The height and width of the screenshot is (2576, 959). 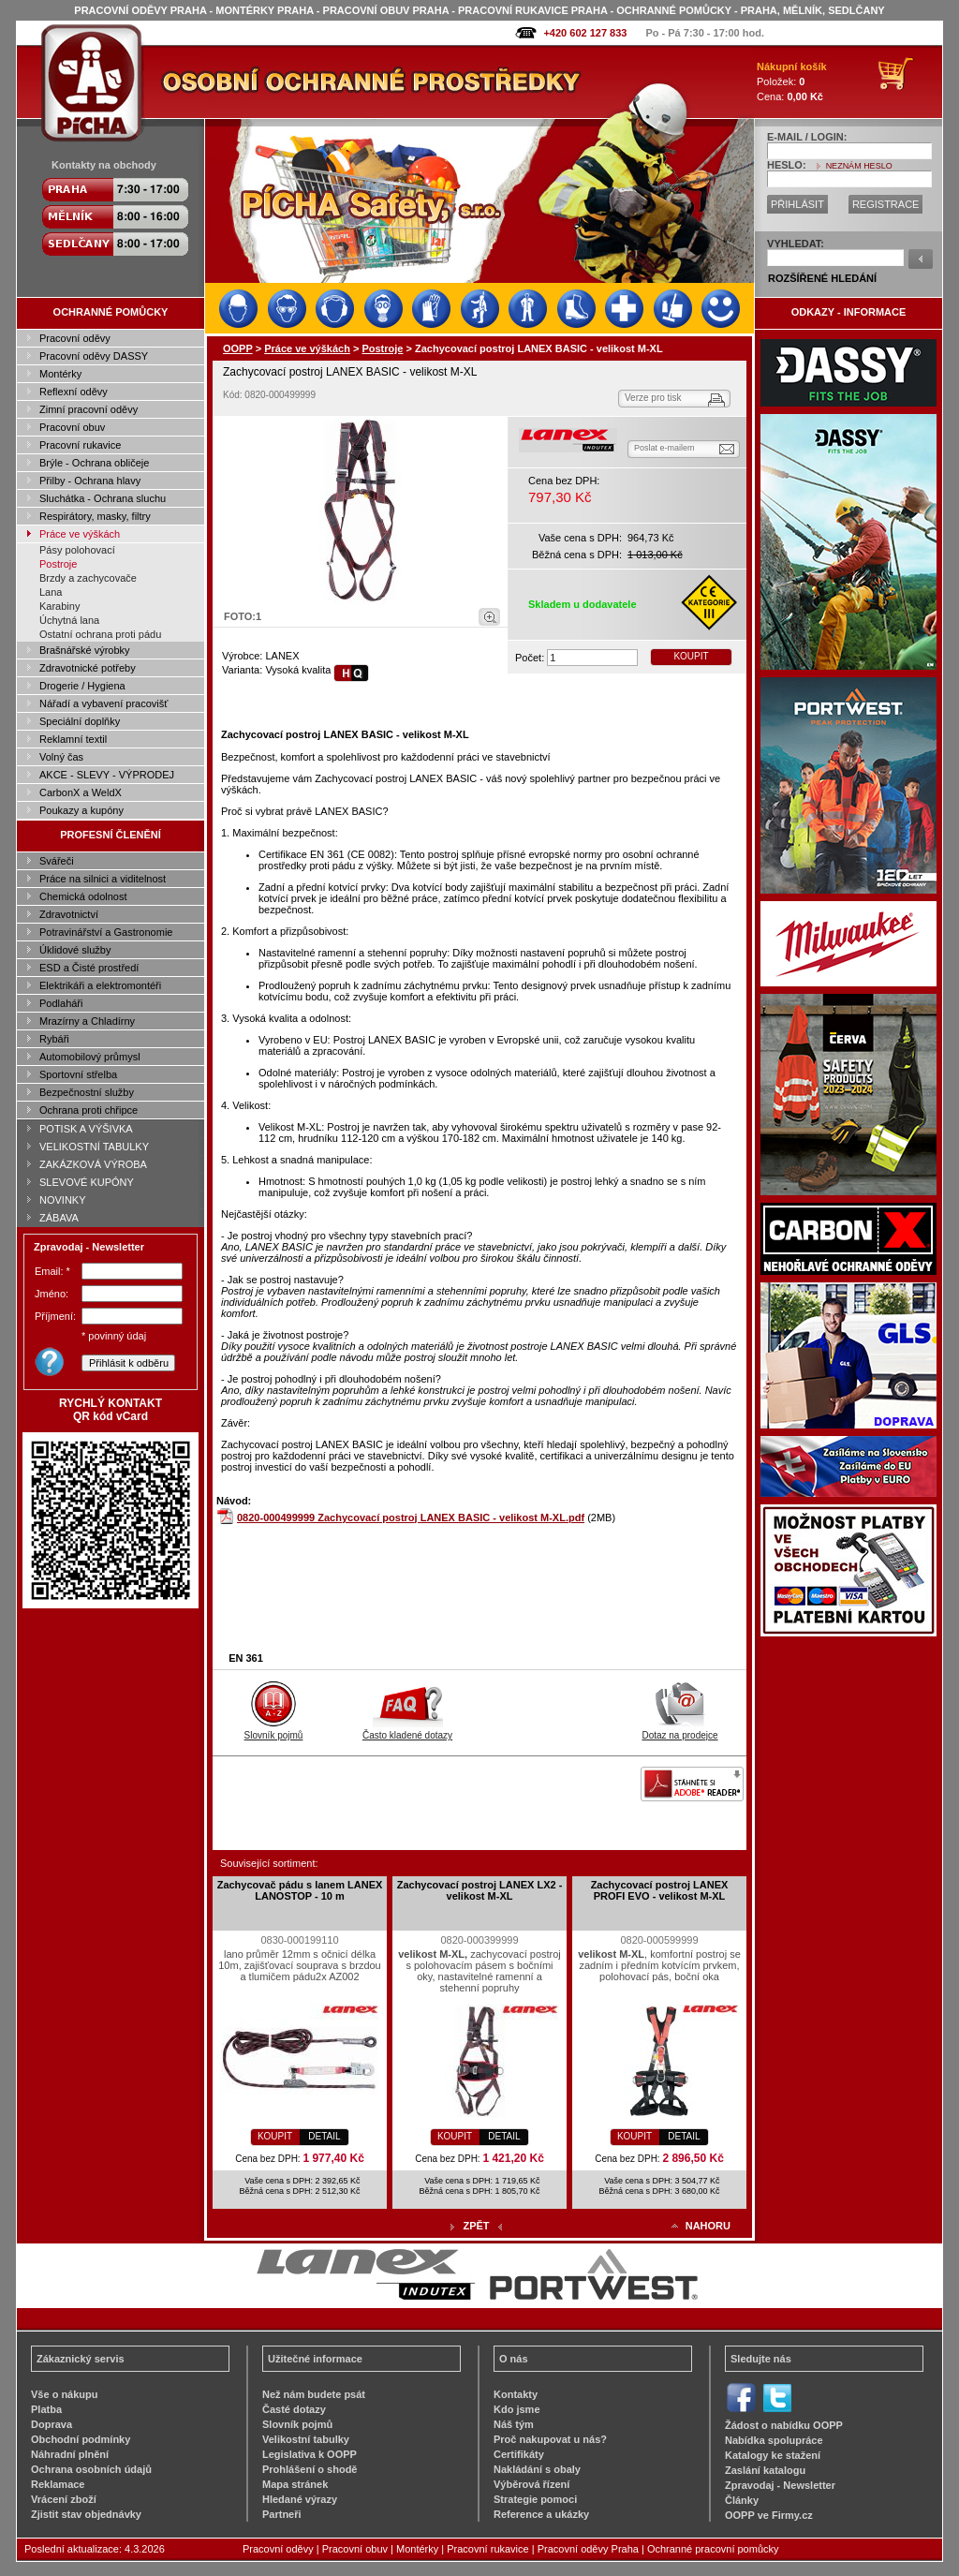 I want to click on Ochranné pracovní pomůcky, so click(x=713, y=2548).